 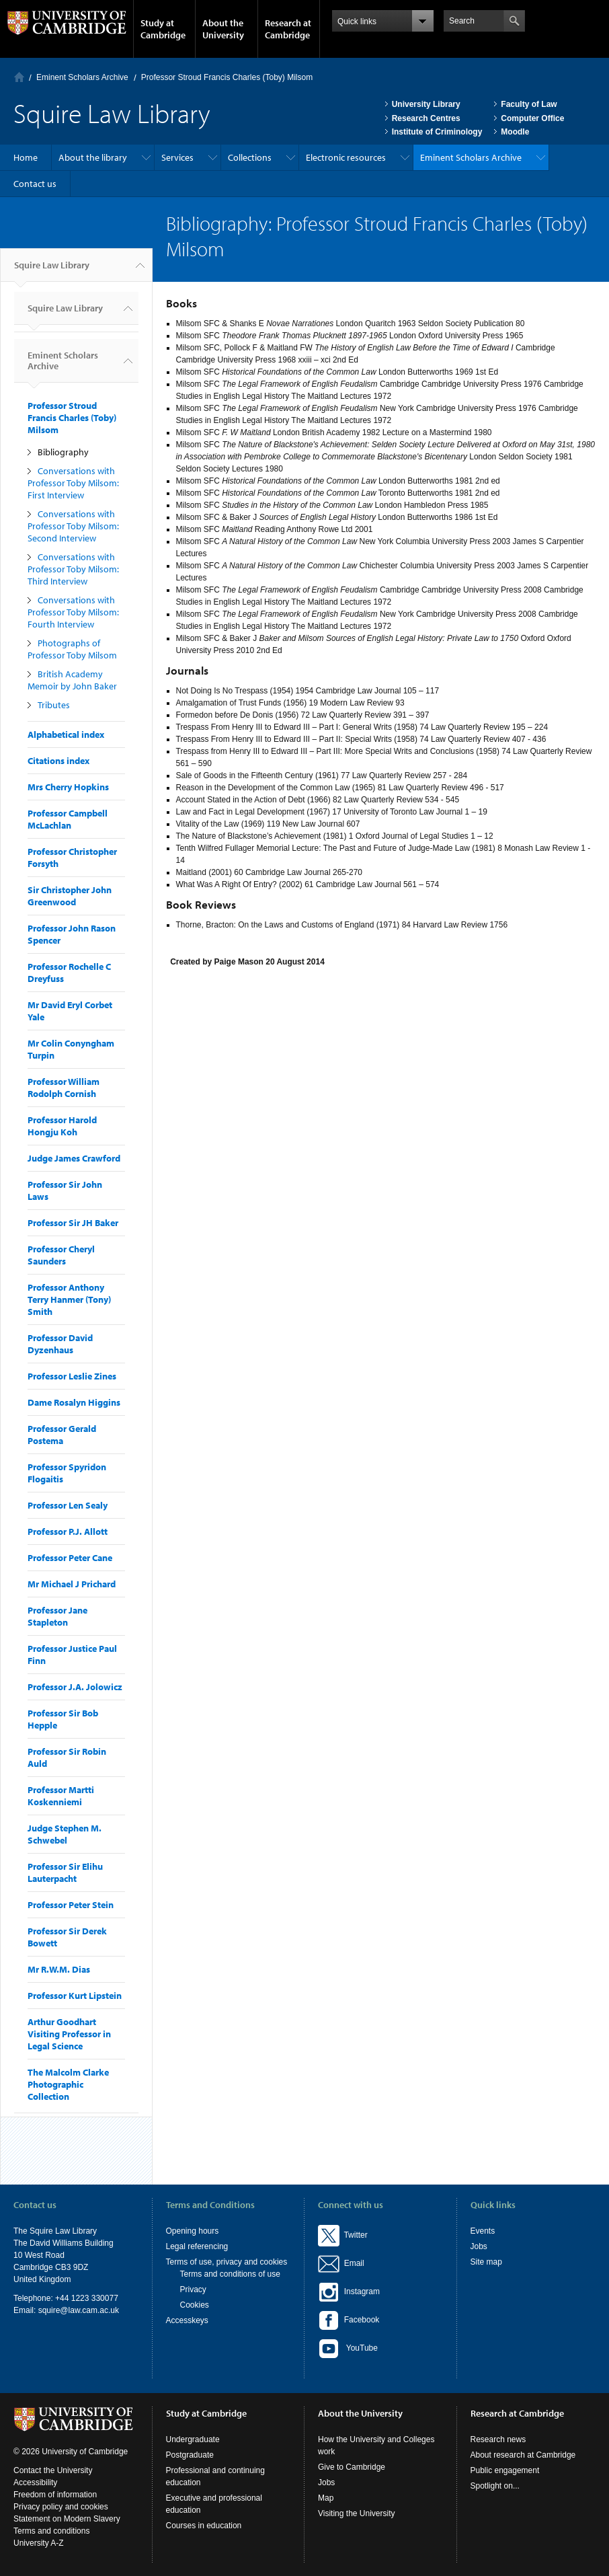 I want to click on Jobs, so click(x=479, y=2246).